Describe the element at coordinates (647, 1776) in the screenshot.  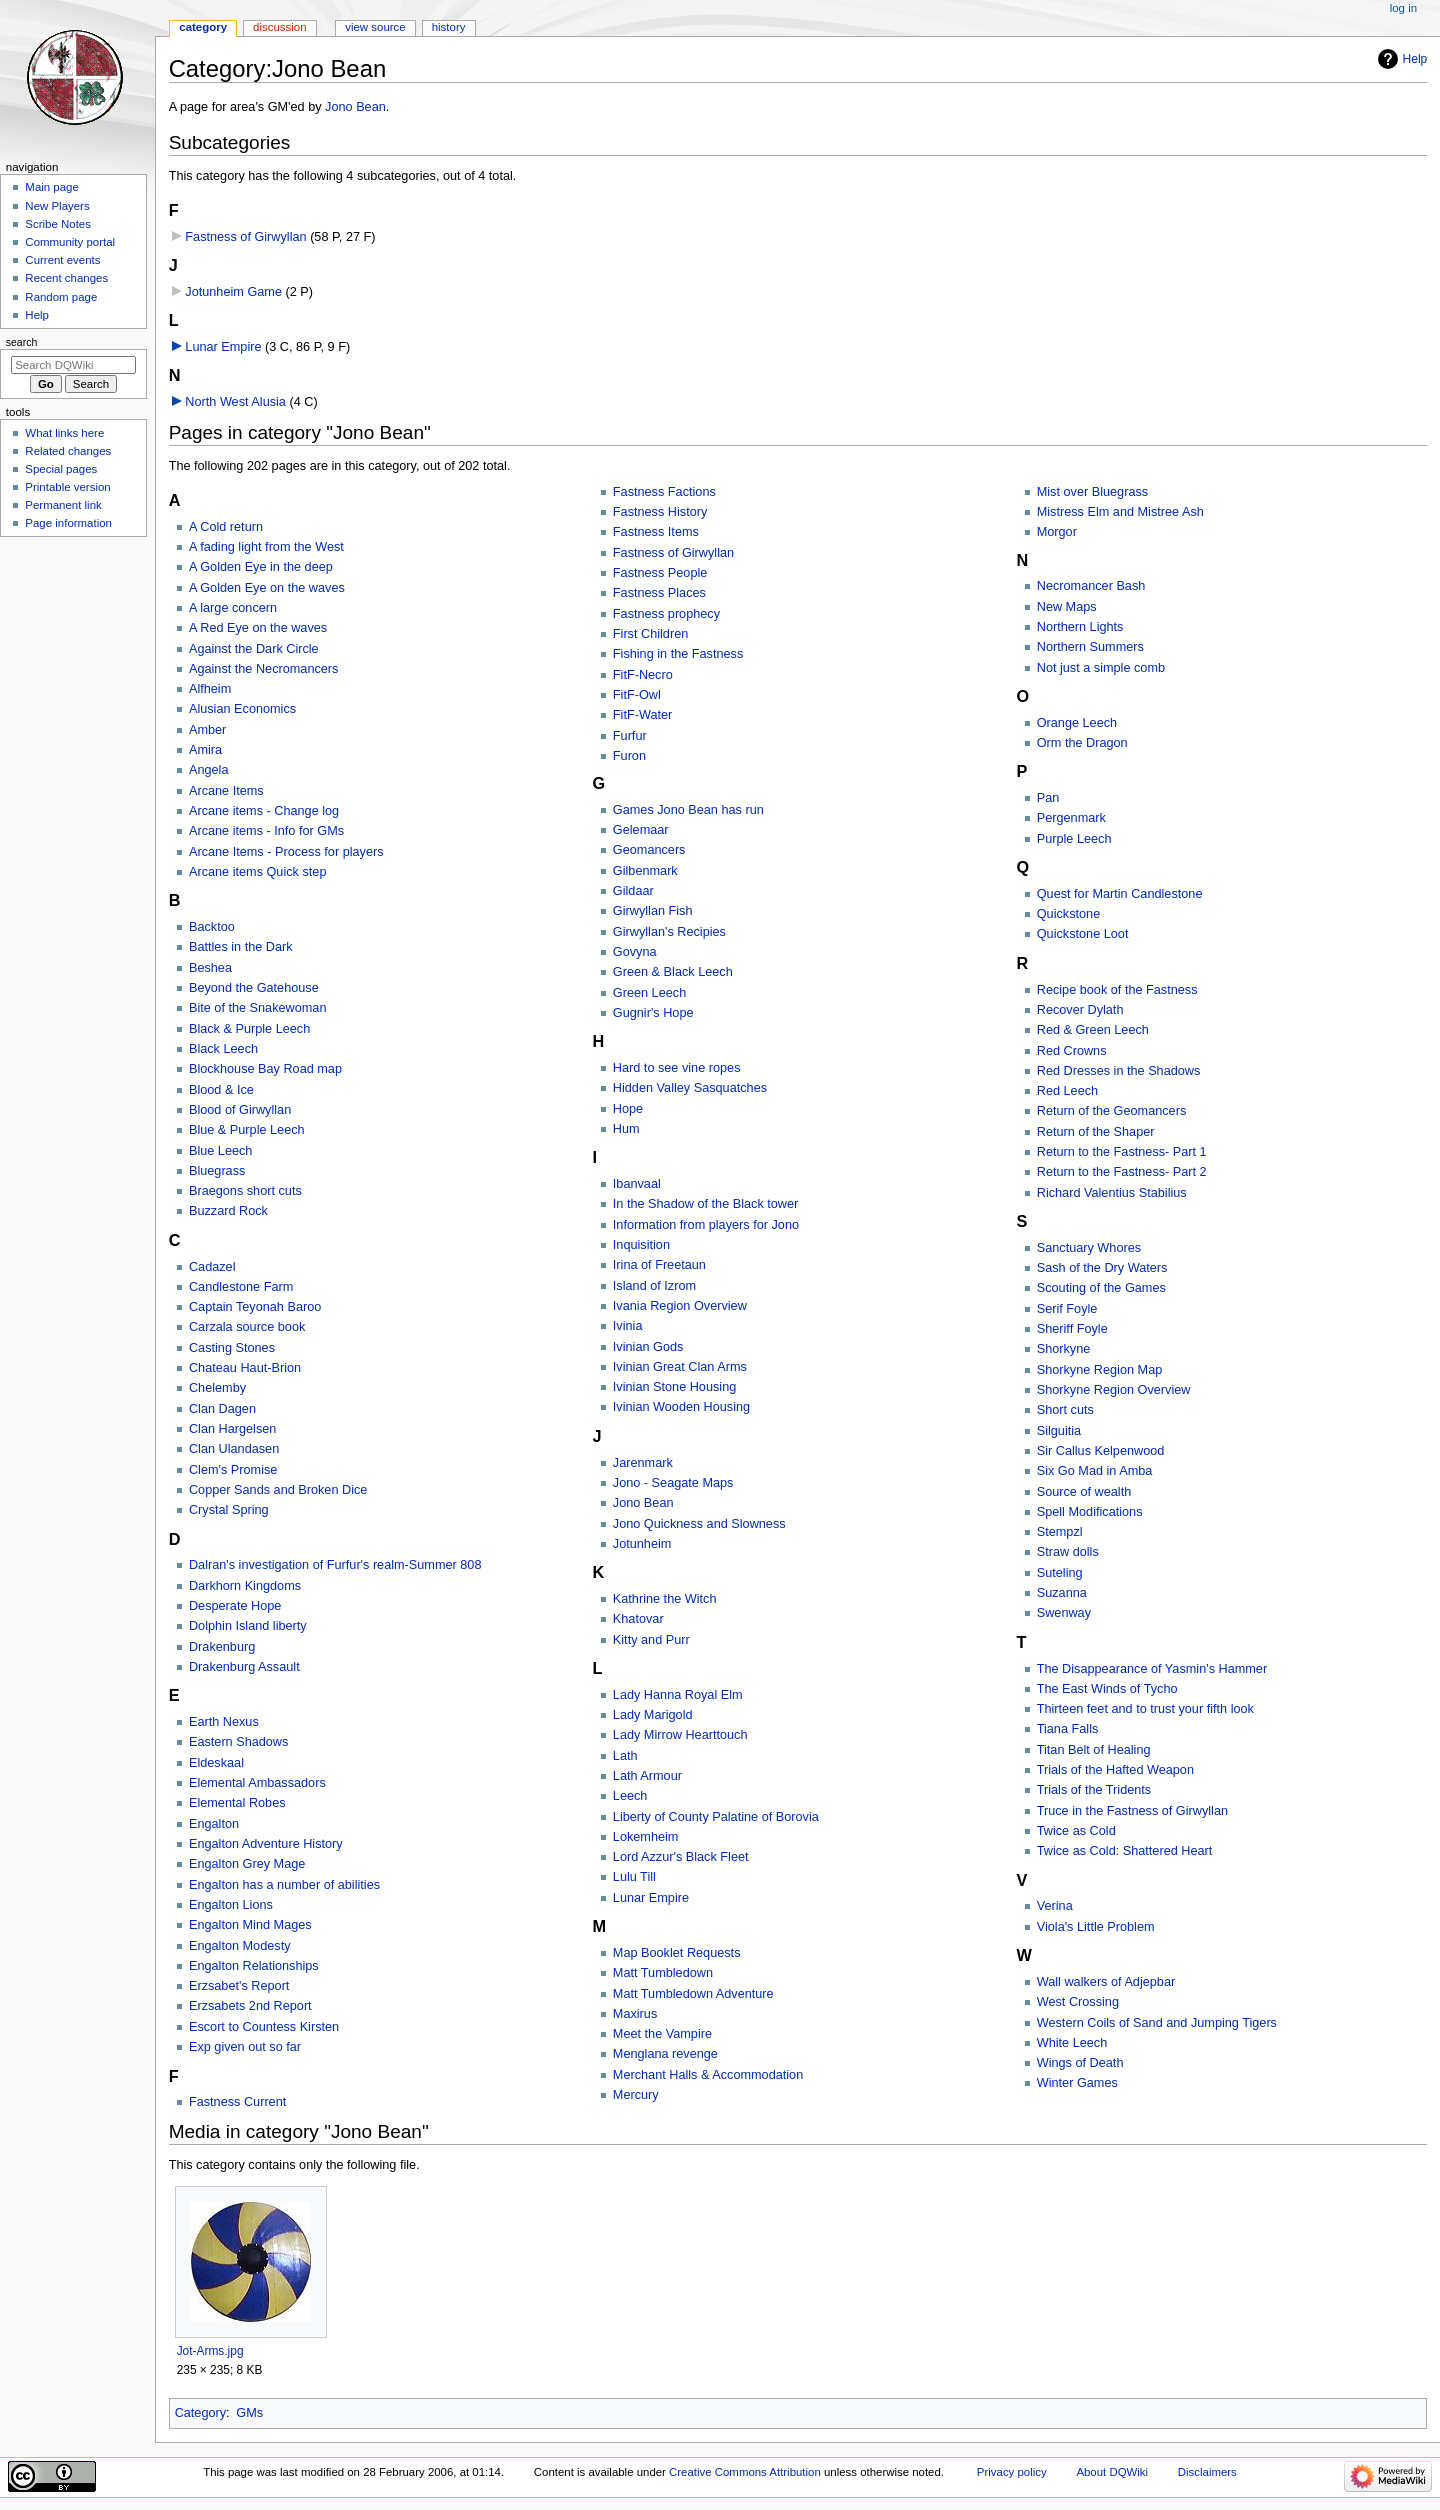
I see `Lath Armour` at that location.